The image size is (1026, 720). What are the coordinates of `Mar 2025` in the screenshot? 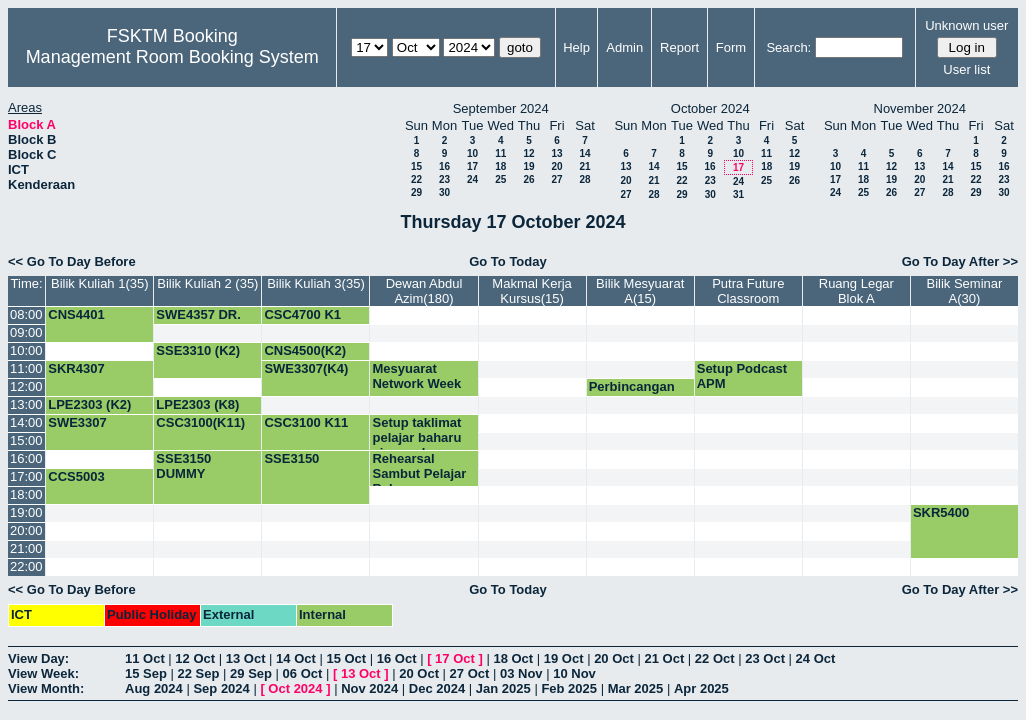 It's located at (636, 688).